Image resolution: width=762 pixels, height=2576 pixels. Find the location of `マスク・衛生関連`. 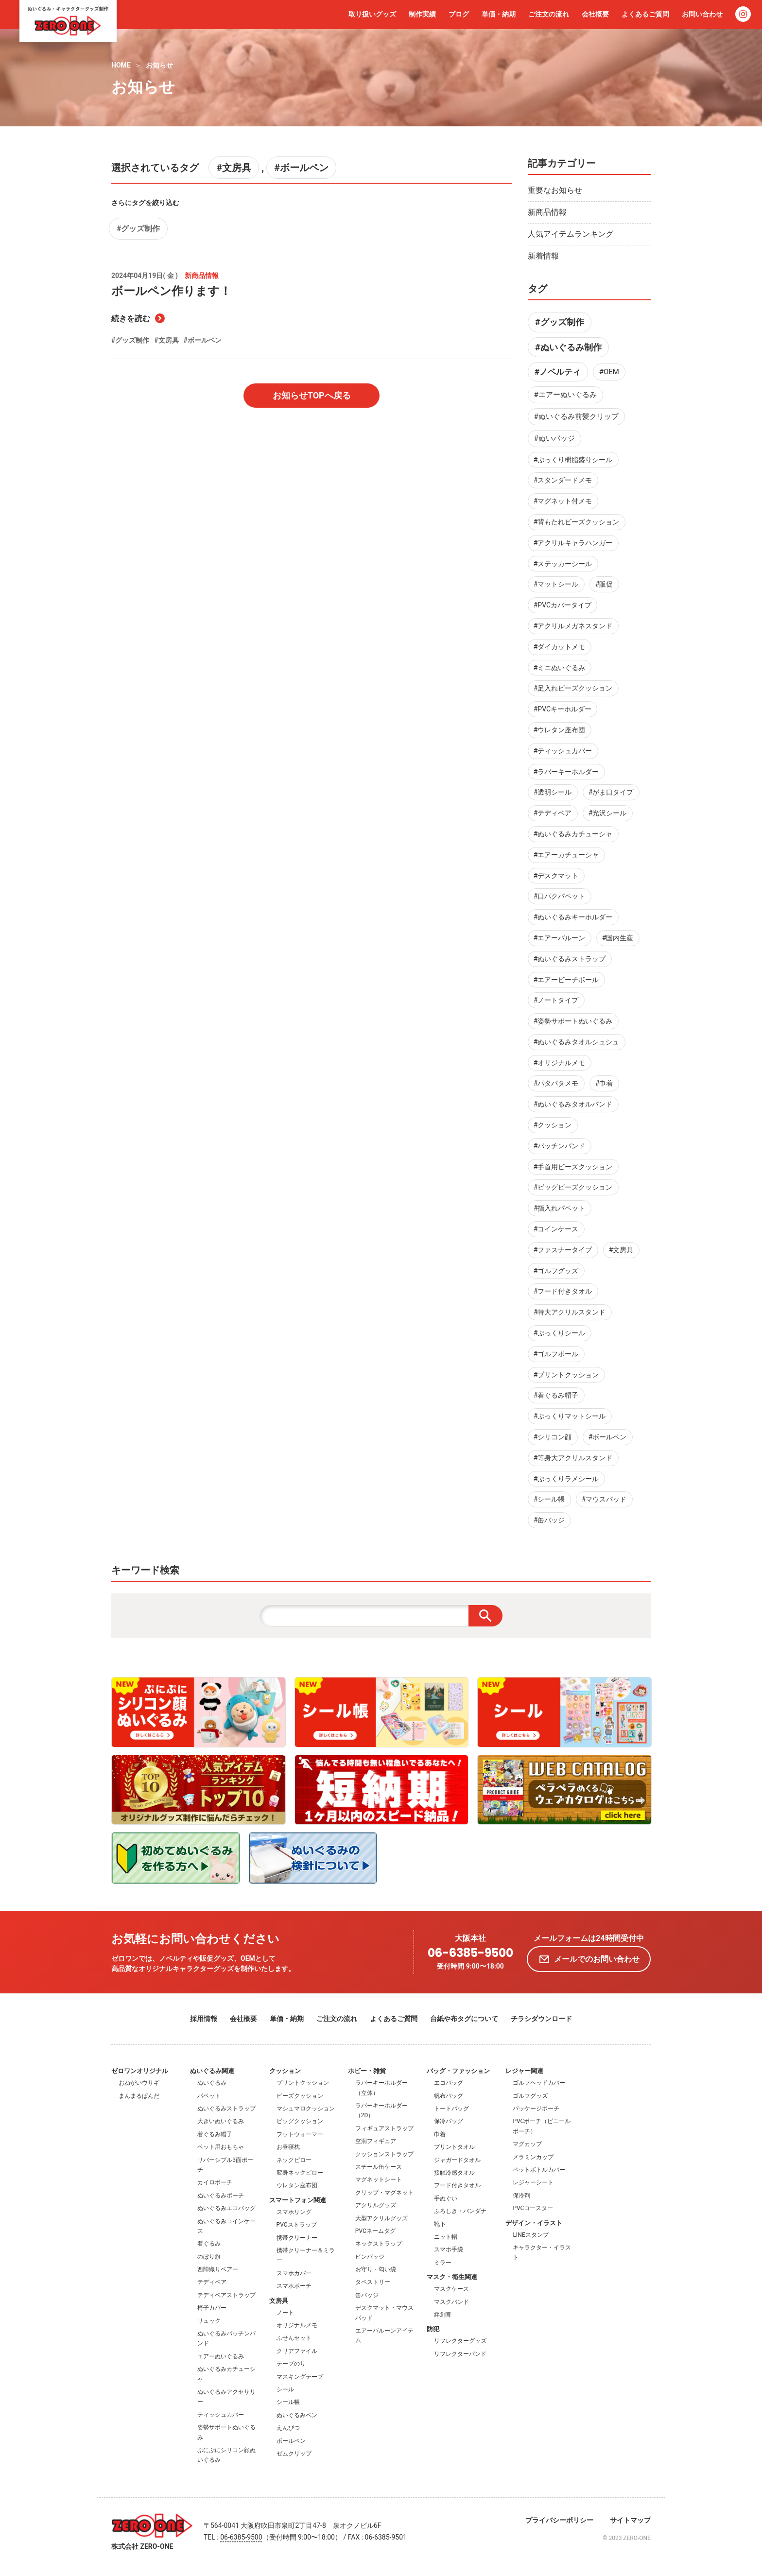

マスク・衛生関連 is located at coordinates (452, 2277).